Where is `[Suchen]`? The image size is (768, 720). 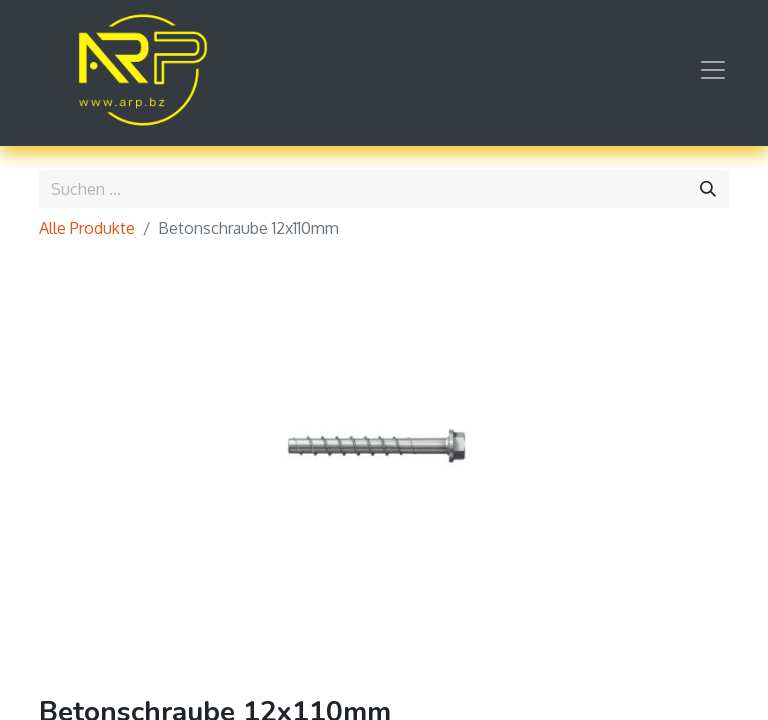 [Suchen] is located at coordinates (708, 189).